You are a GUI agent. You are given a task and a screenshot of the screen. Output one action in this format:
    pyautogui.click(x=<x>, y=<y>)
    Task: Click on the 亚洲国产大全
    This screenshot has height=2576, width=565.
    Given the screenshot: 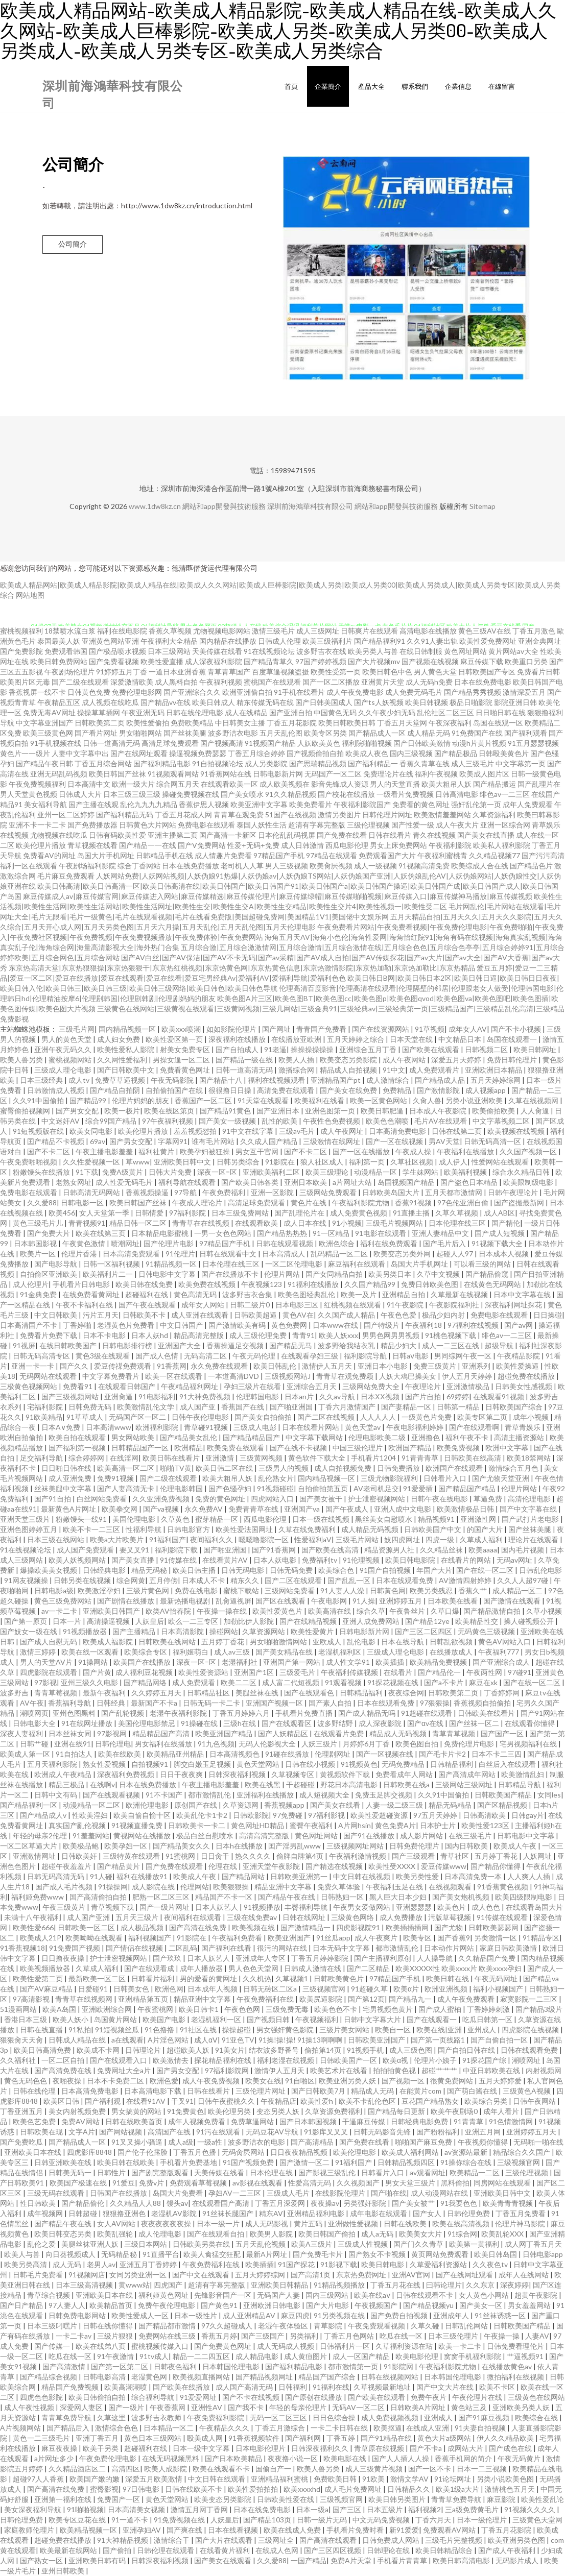 What is the action you would take?
    pyautogui.click(x=180, y=1345)
    